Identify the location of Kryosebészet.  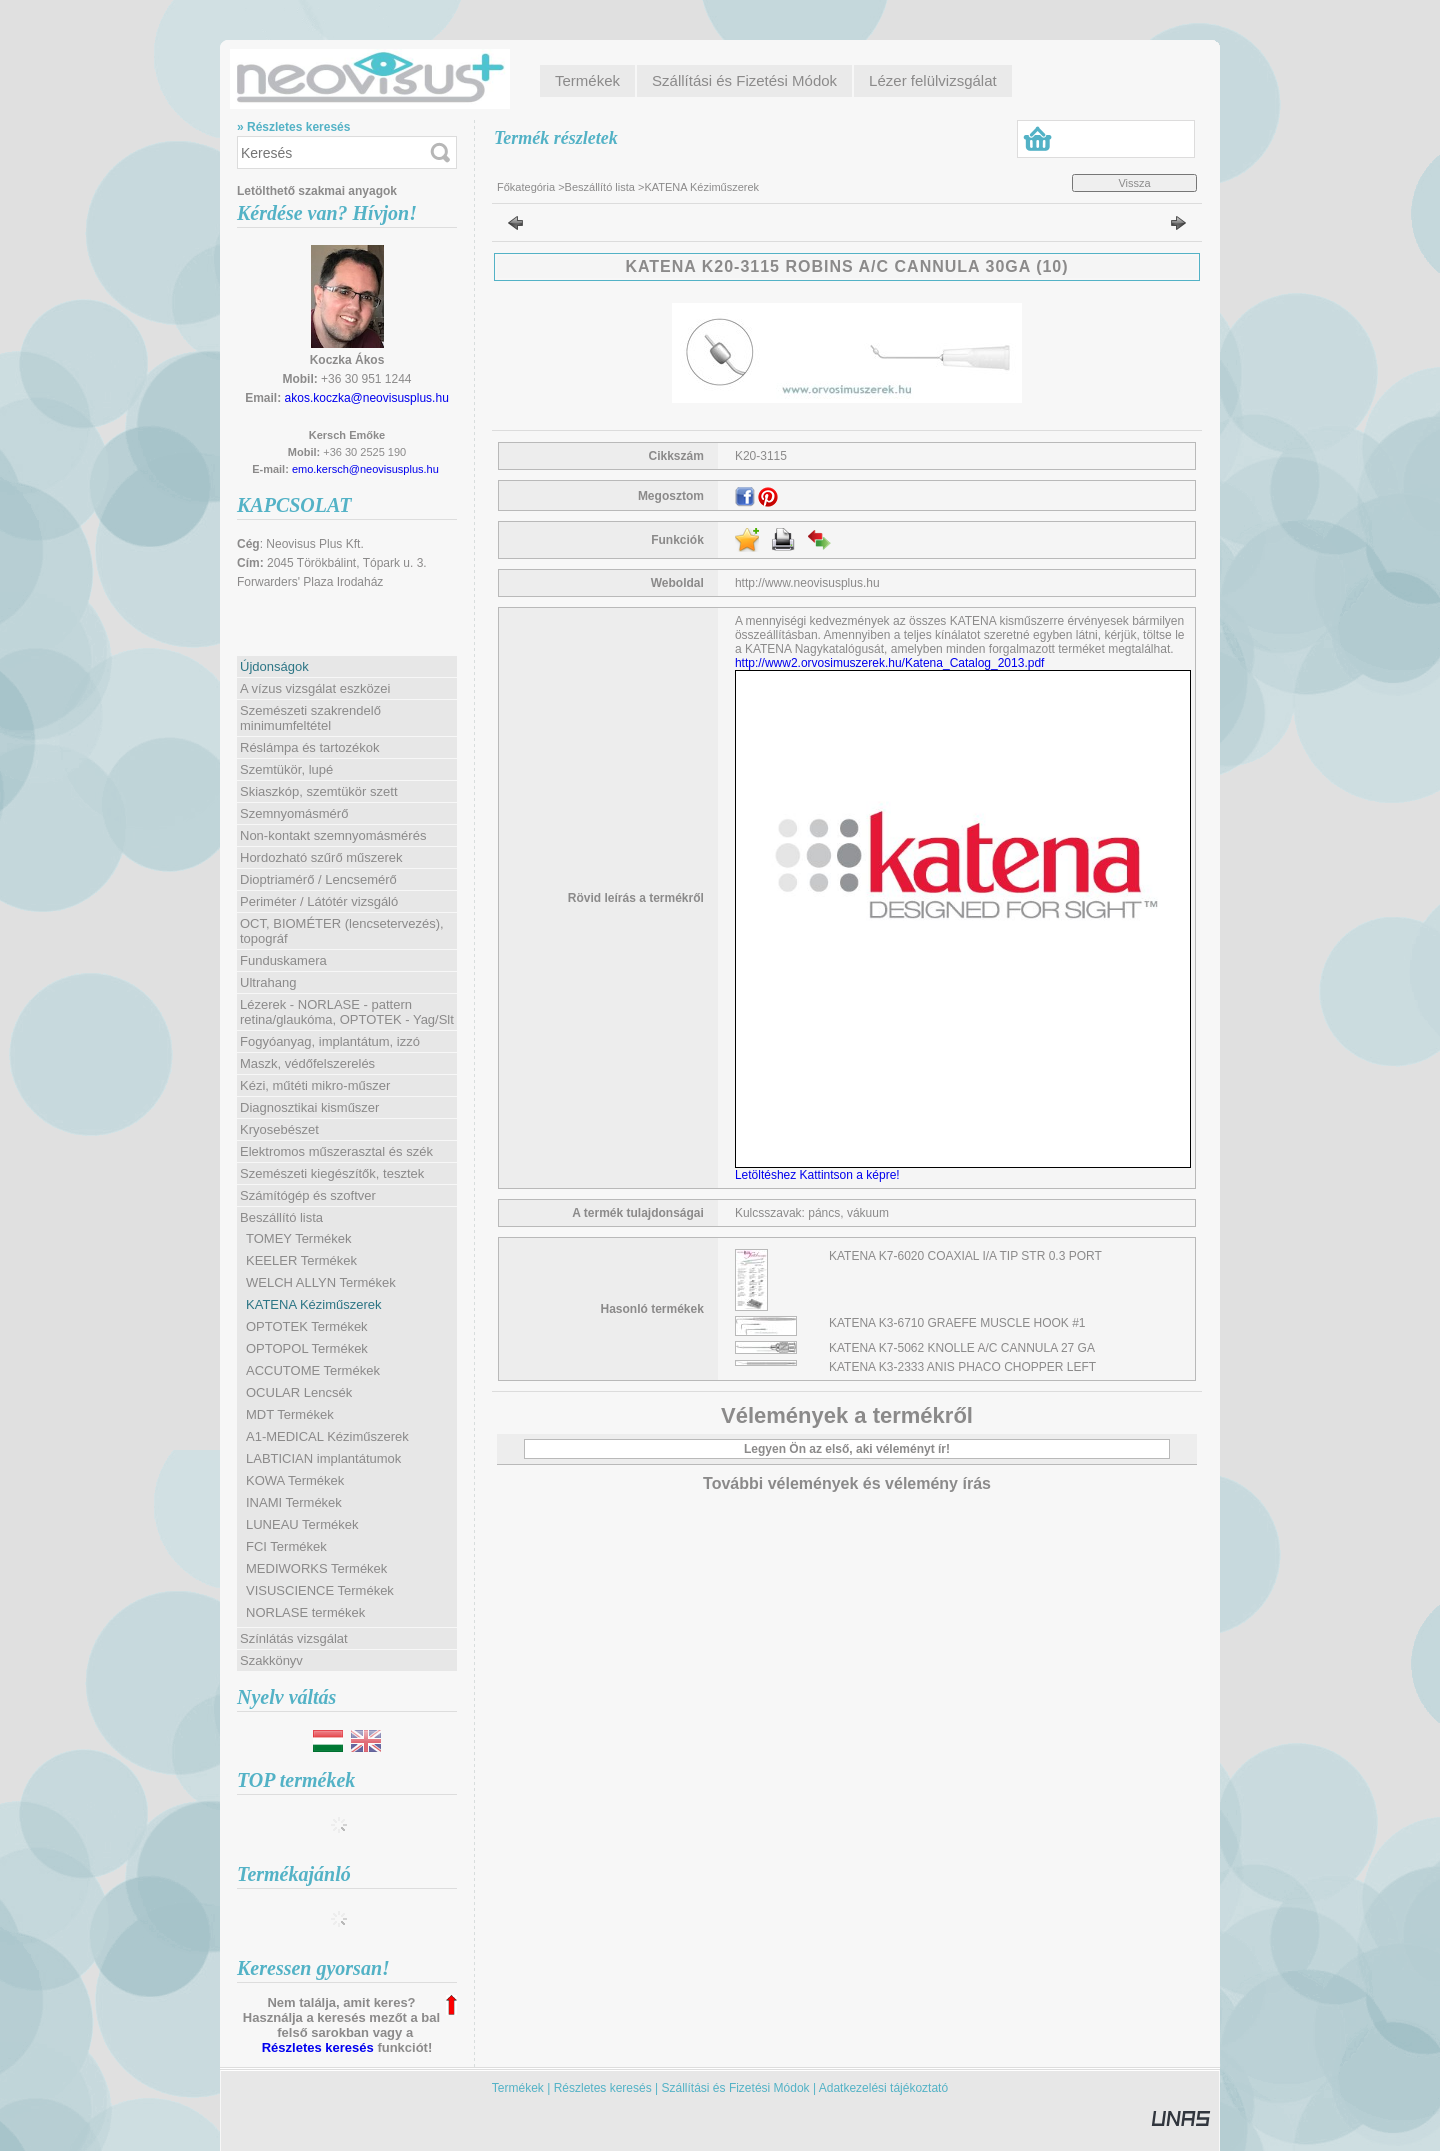
(279, 1129).